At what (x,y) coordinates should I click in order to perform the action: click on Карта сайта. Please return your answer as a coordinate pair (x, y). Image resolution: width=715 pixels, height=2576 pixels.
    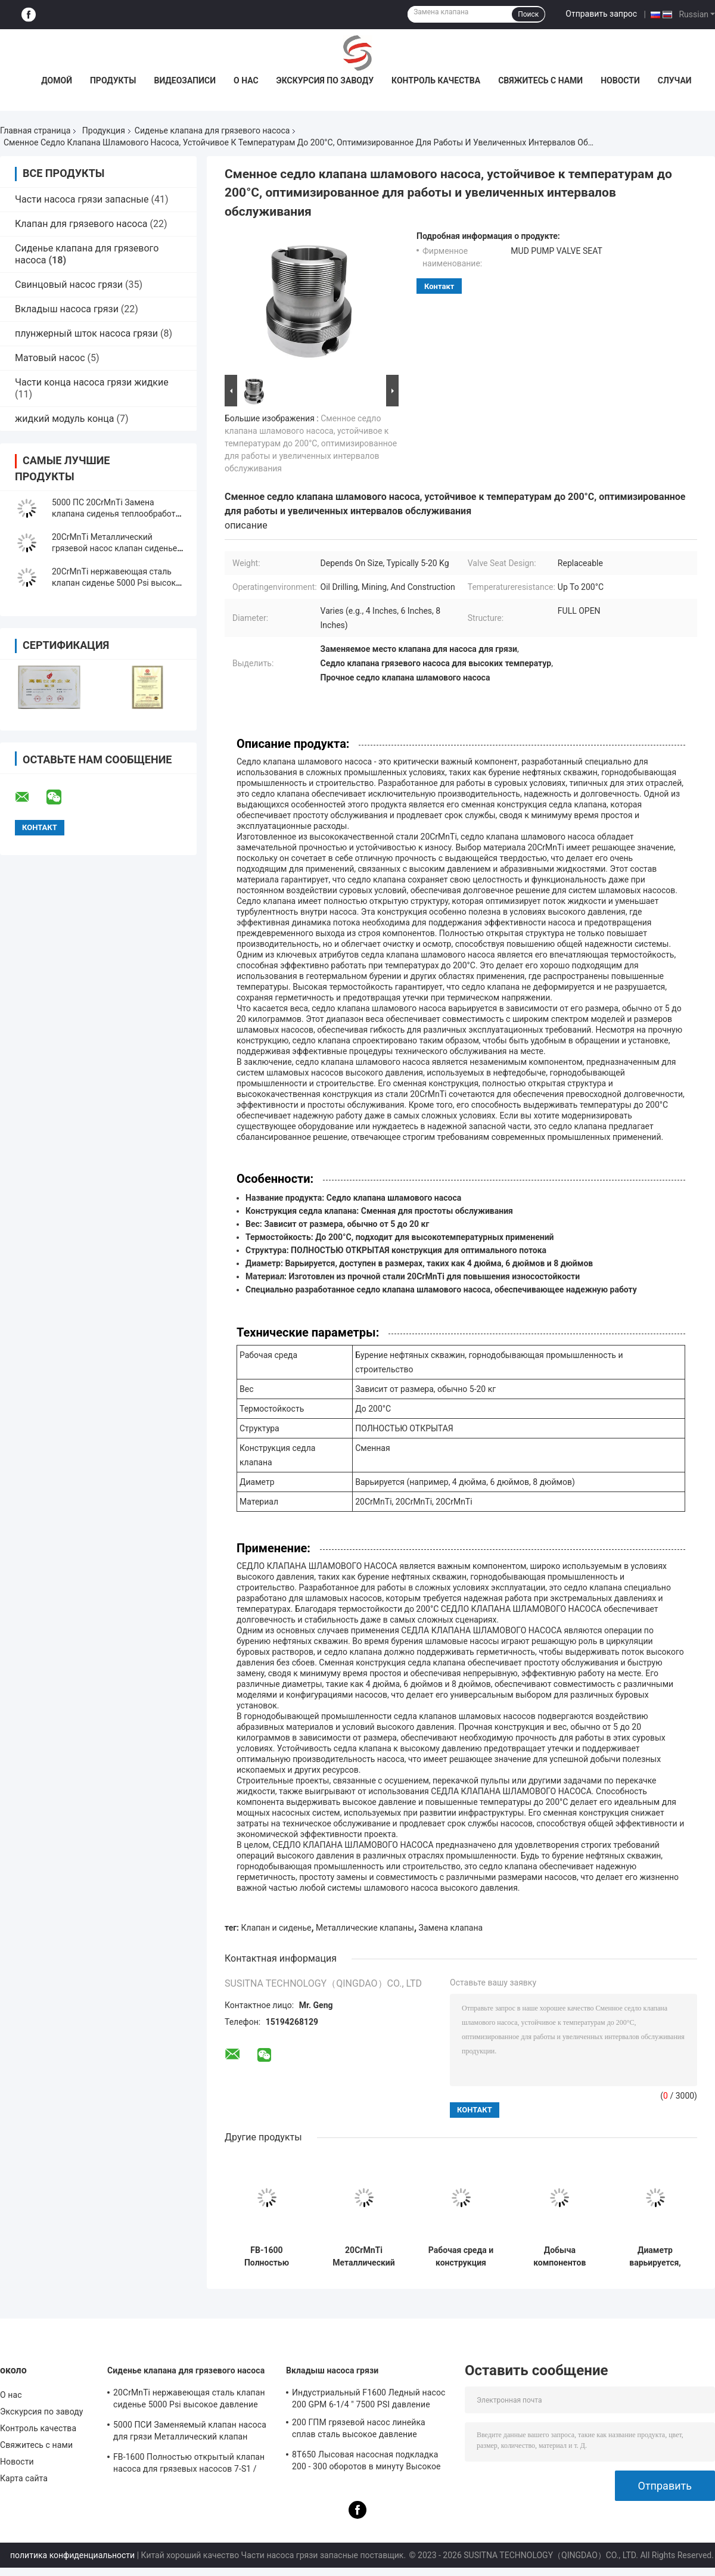
    Looking at the image, I should click on (24, 2478).